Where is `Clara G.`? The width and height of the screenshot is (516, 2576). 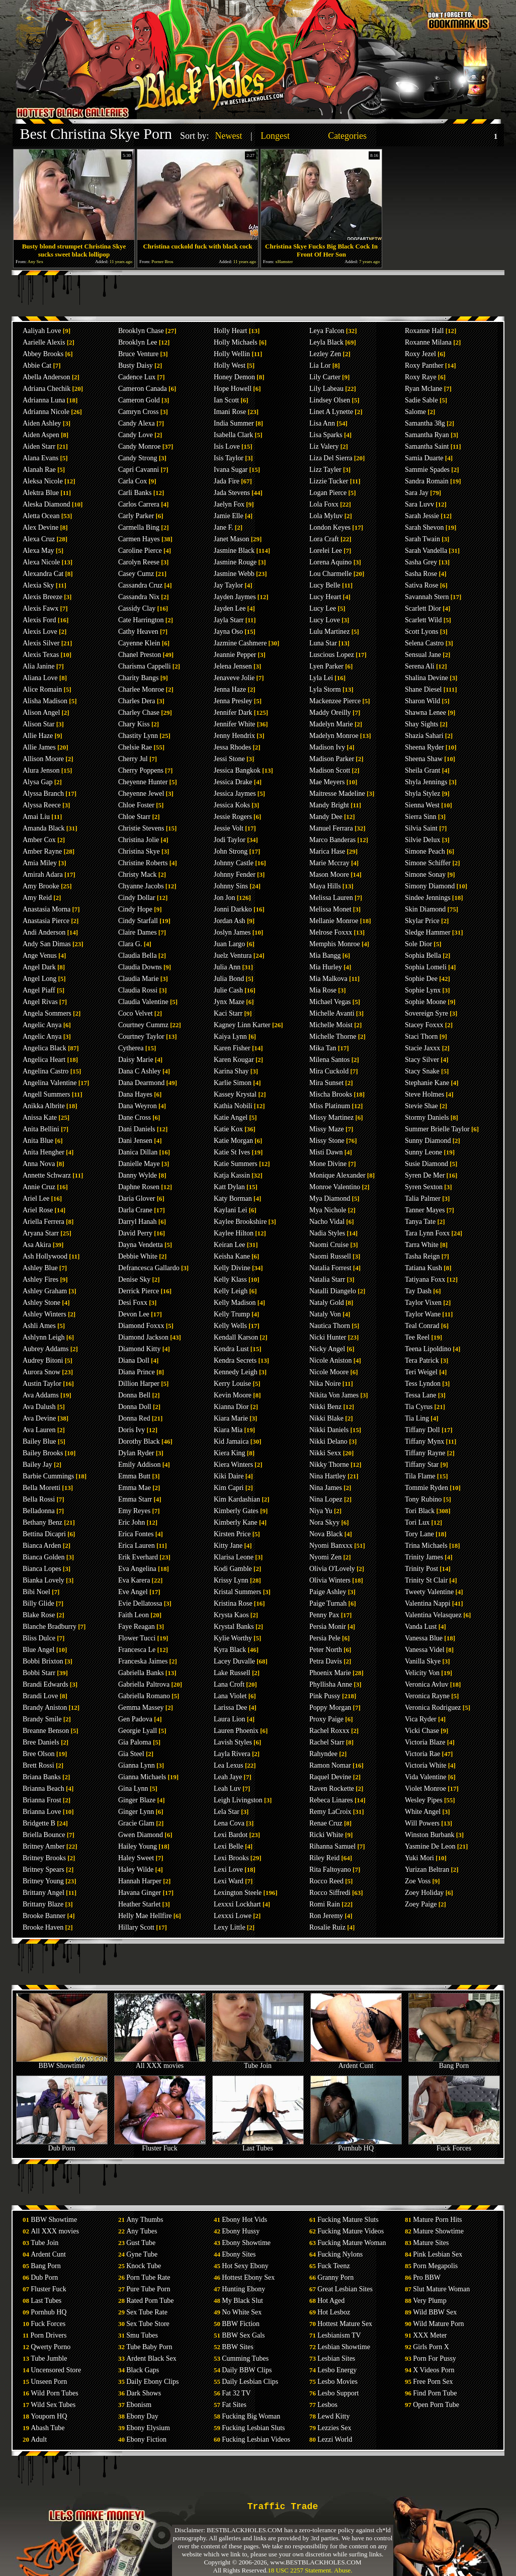
Clara G. is located at coordinates (130, 944).